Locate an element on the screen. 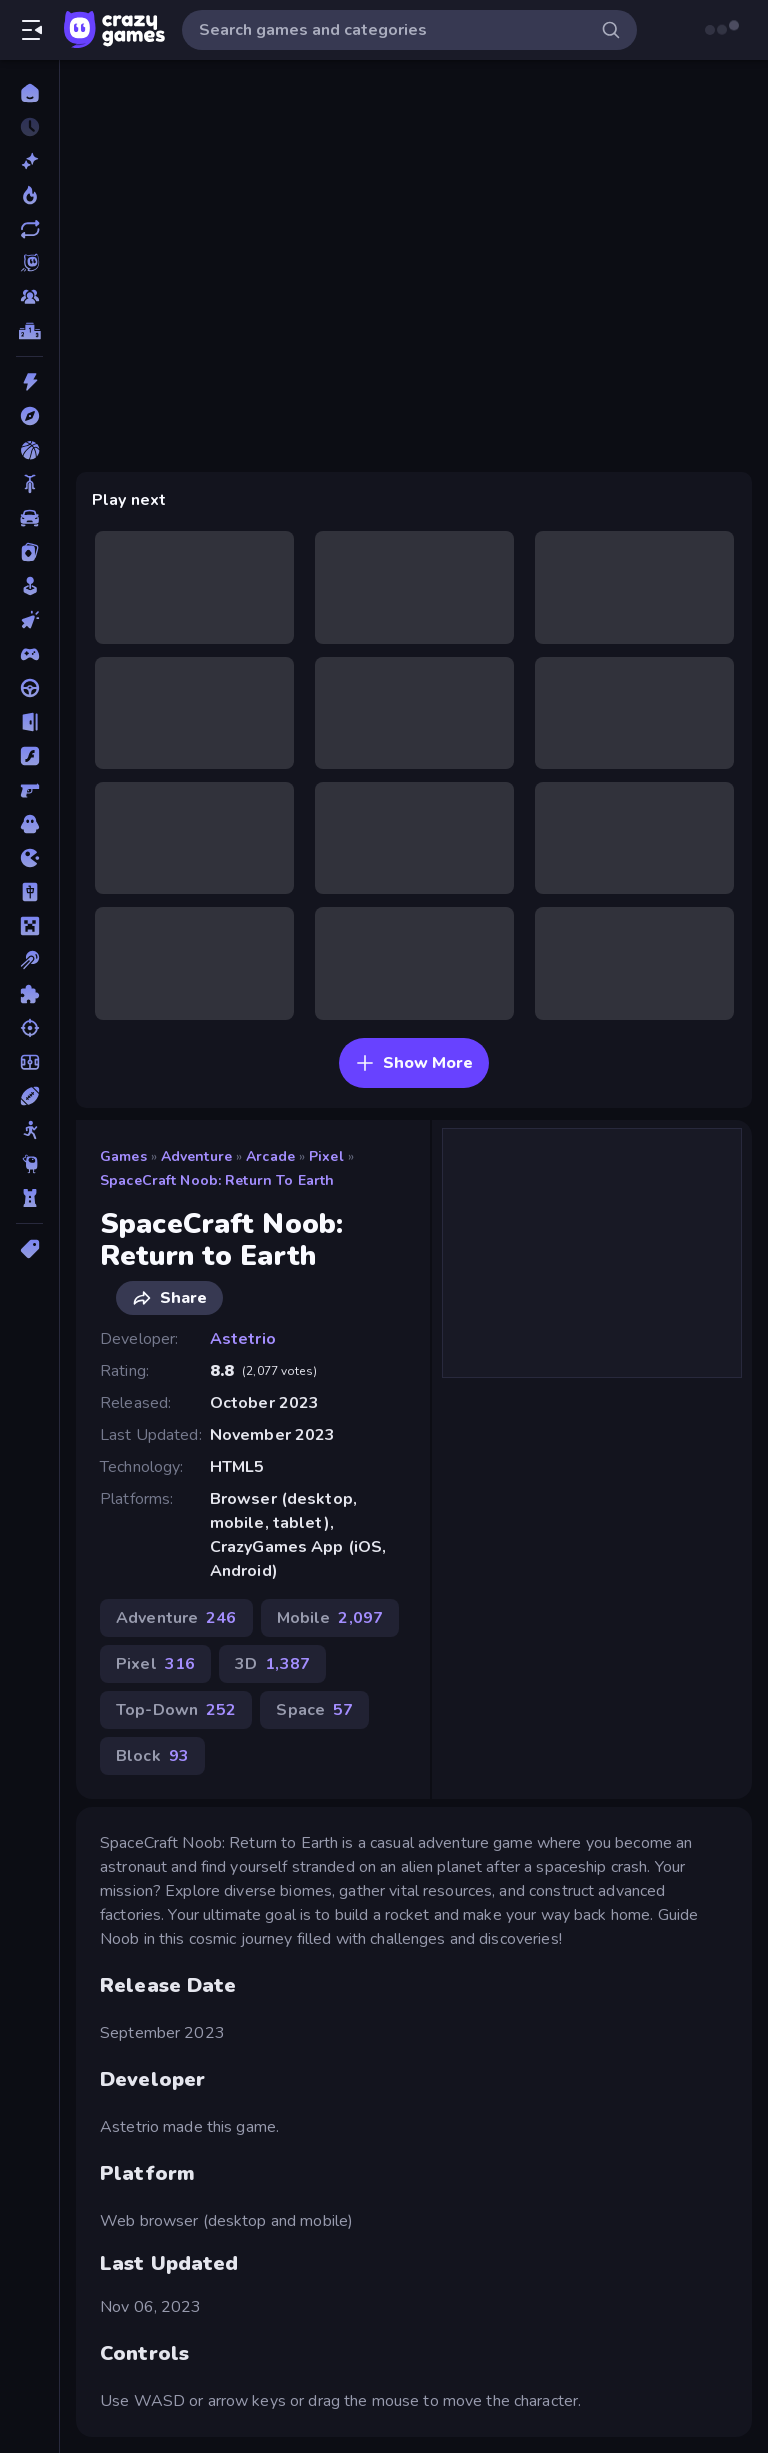  Pixel is located at coordinates (326, 1156).